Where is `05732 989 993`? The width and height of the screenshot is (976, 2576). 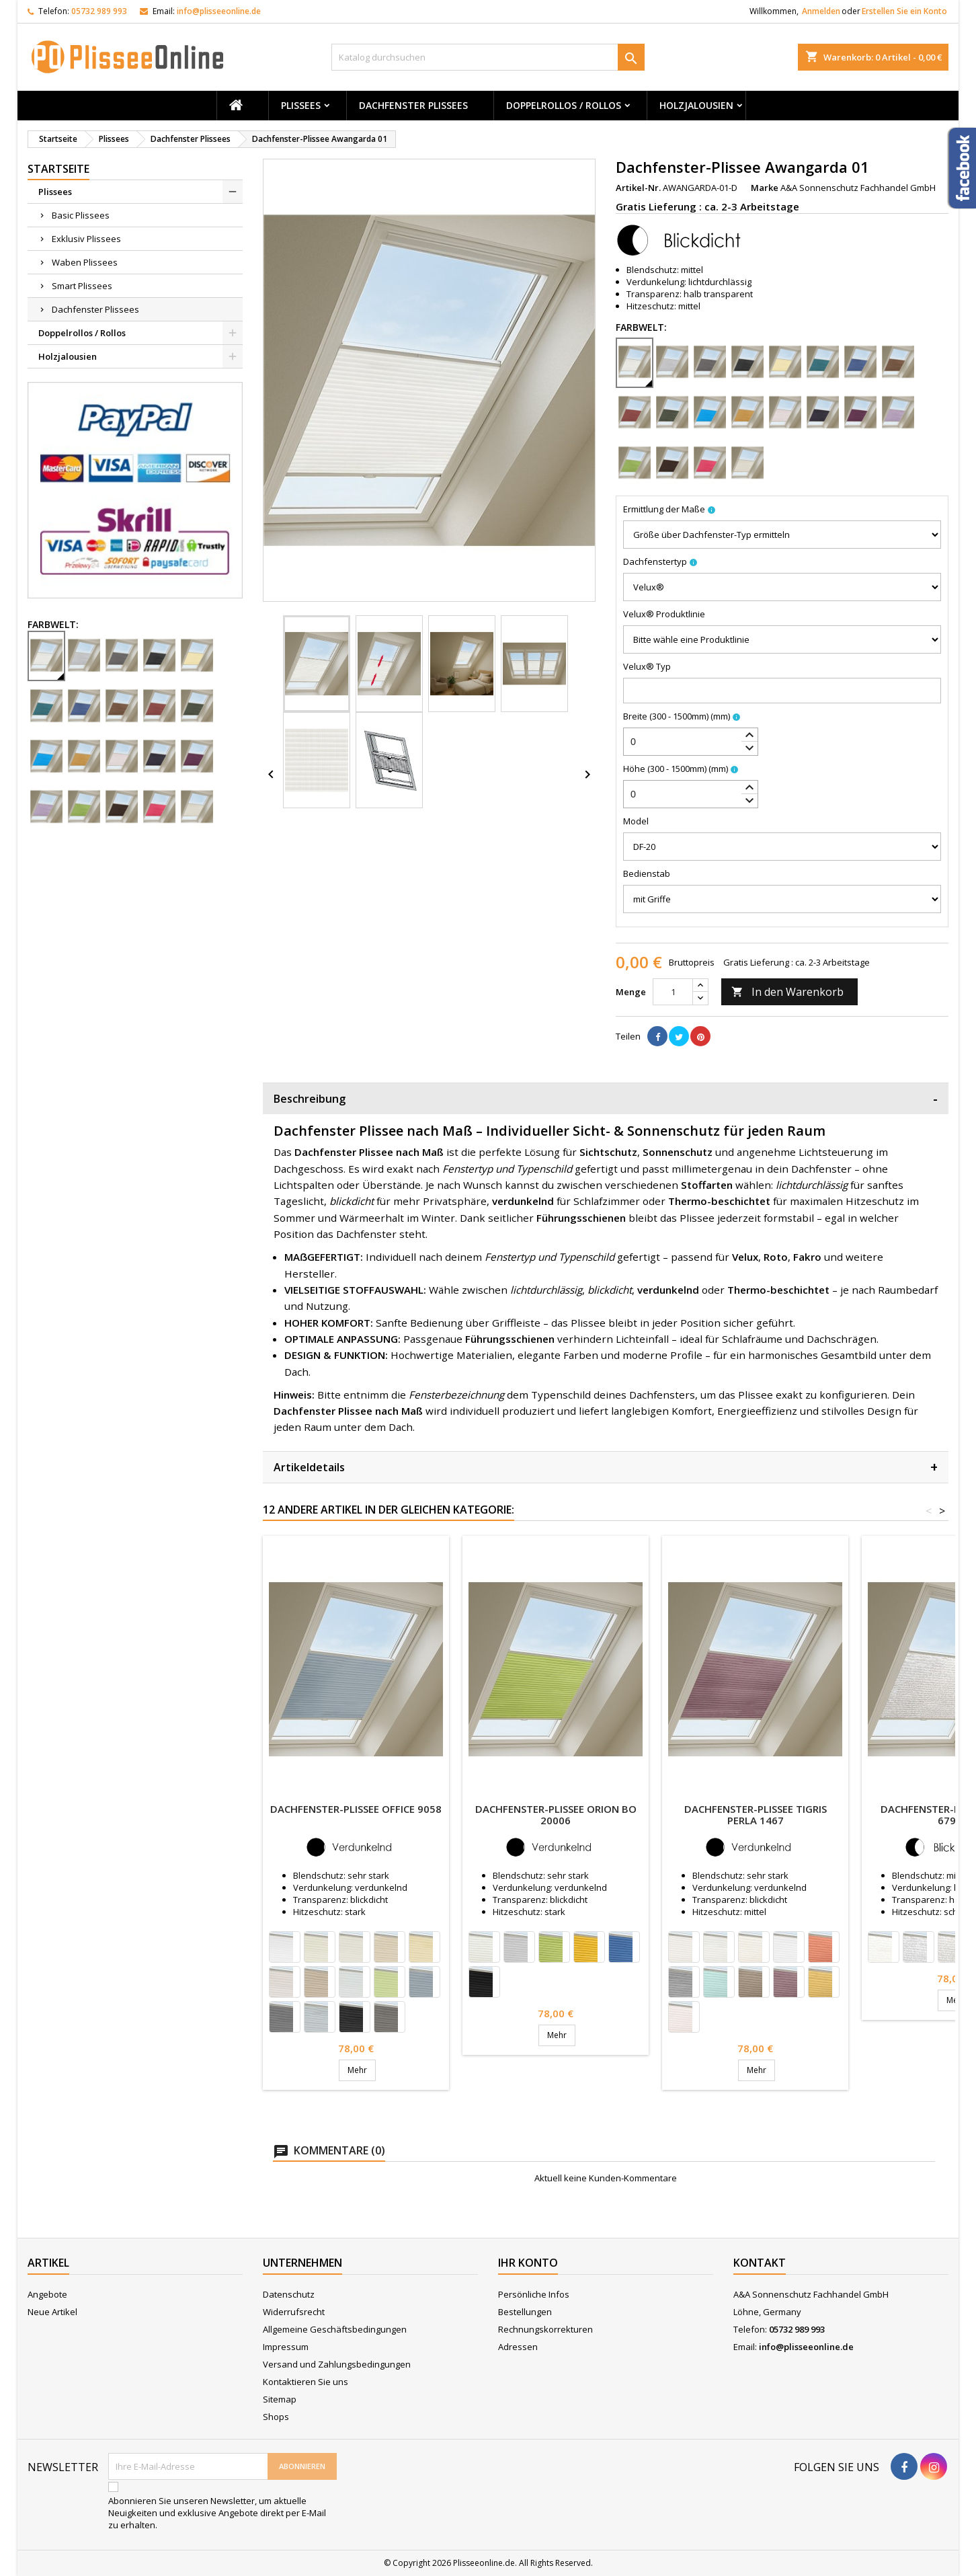 05732 989 993 is located at coordinates (99, 11).